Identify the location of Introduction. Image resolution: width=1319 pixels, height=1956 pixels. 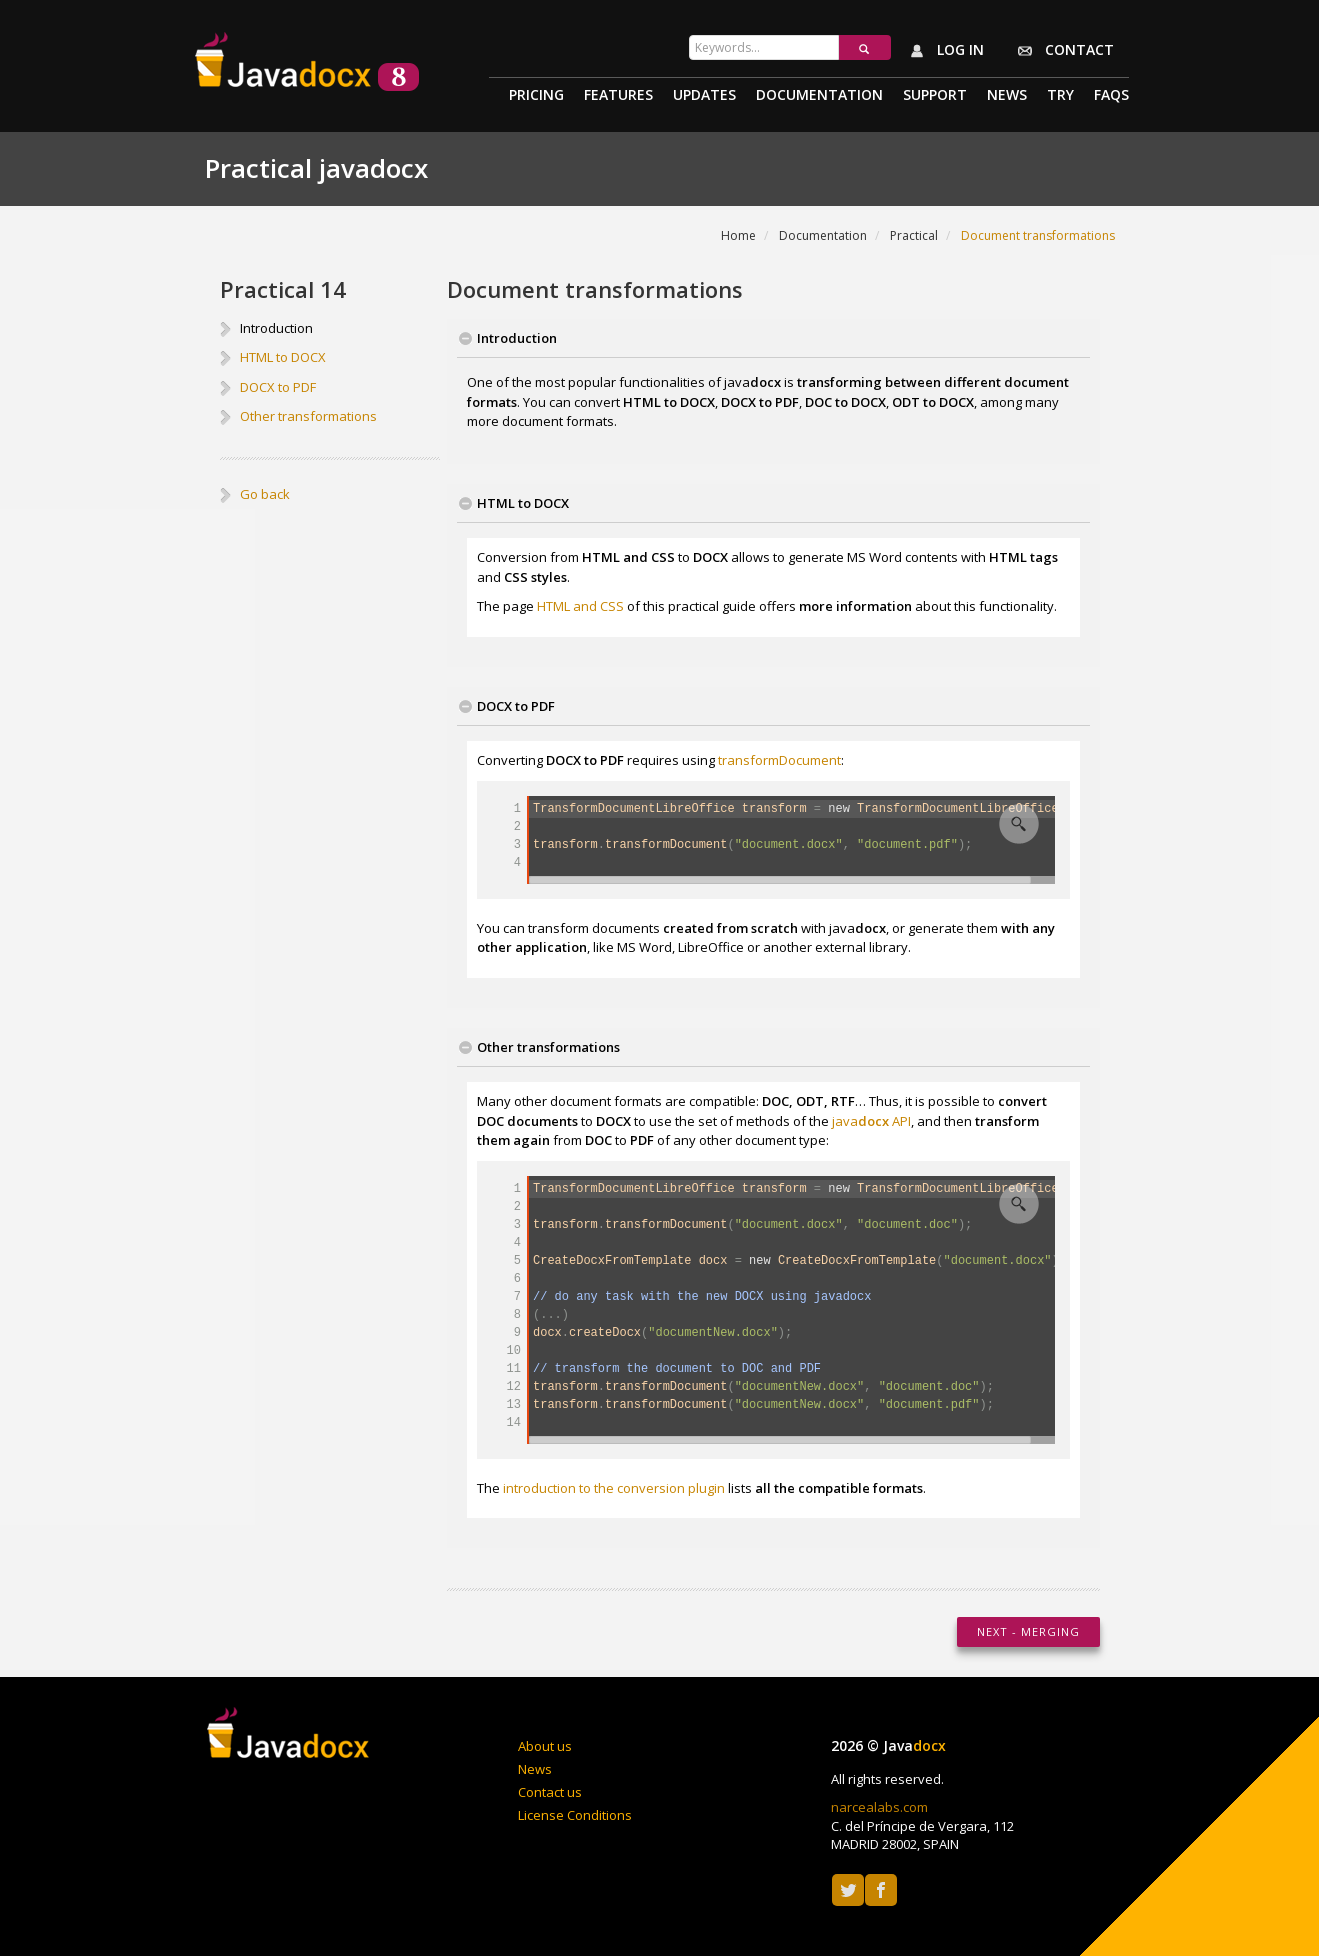
(276, 328).